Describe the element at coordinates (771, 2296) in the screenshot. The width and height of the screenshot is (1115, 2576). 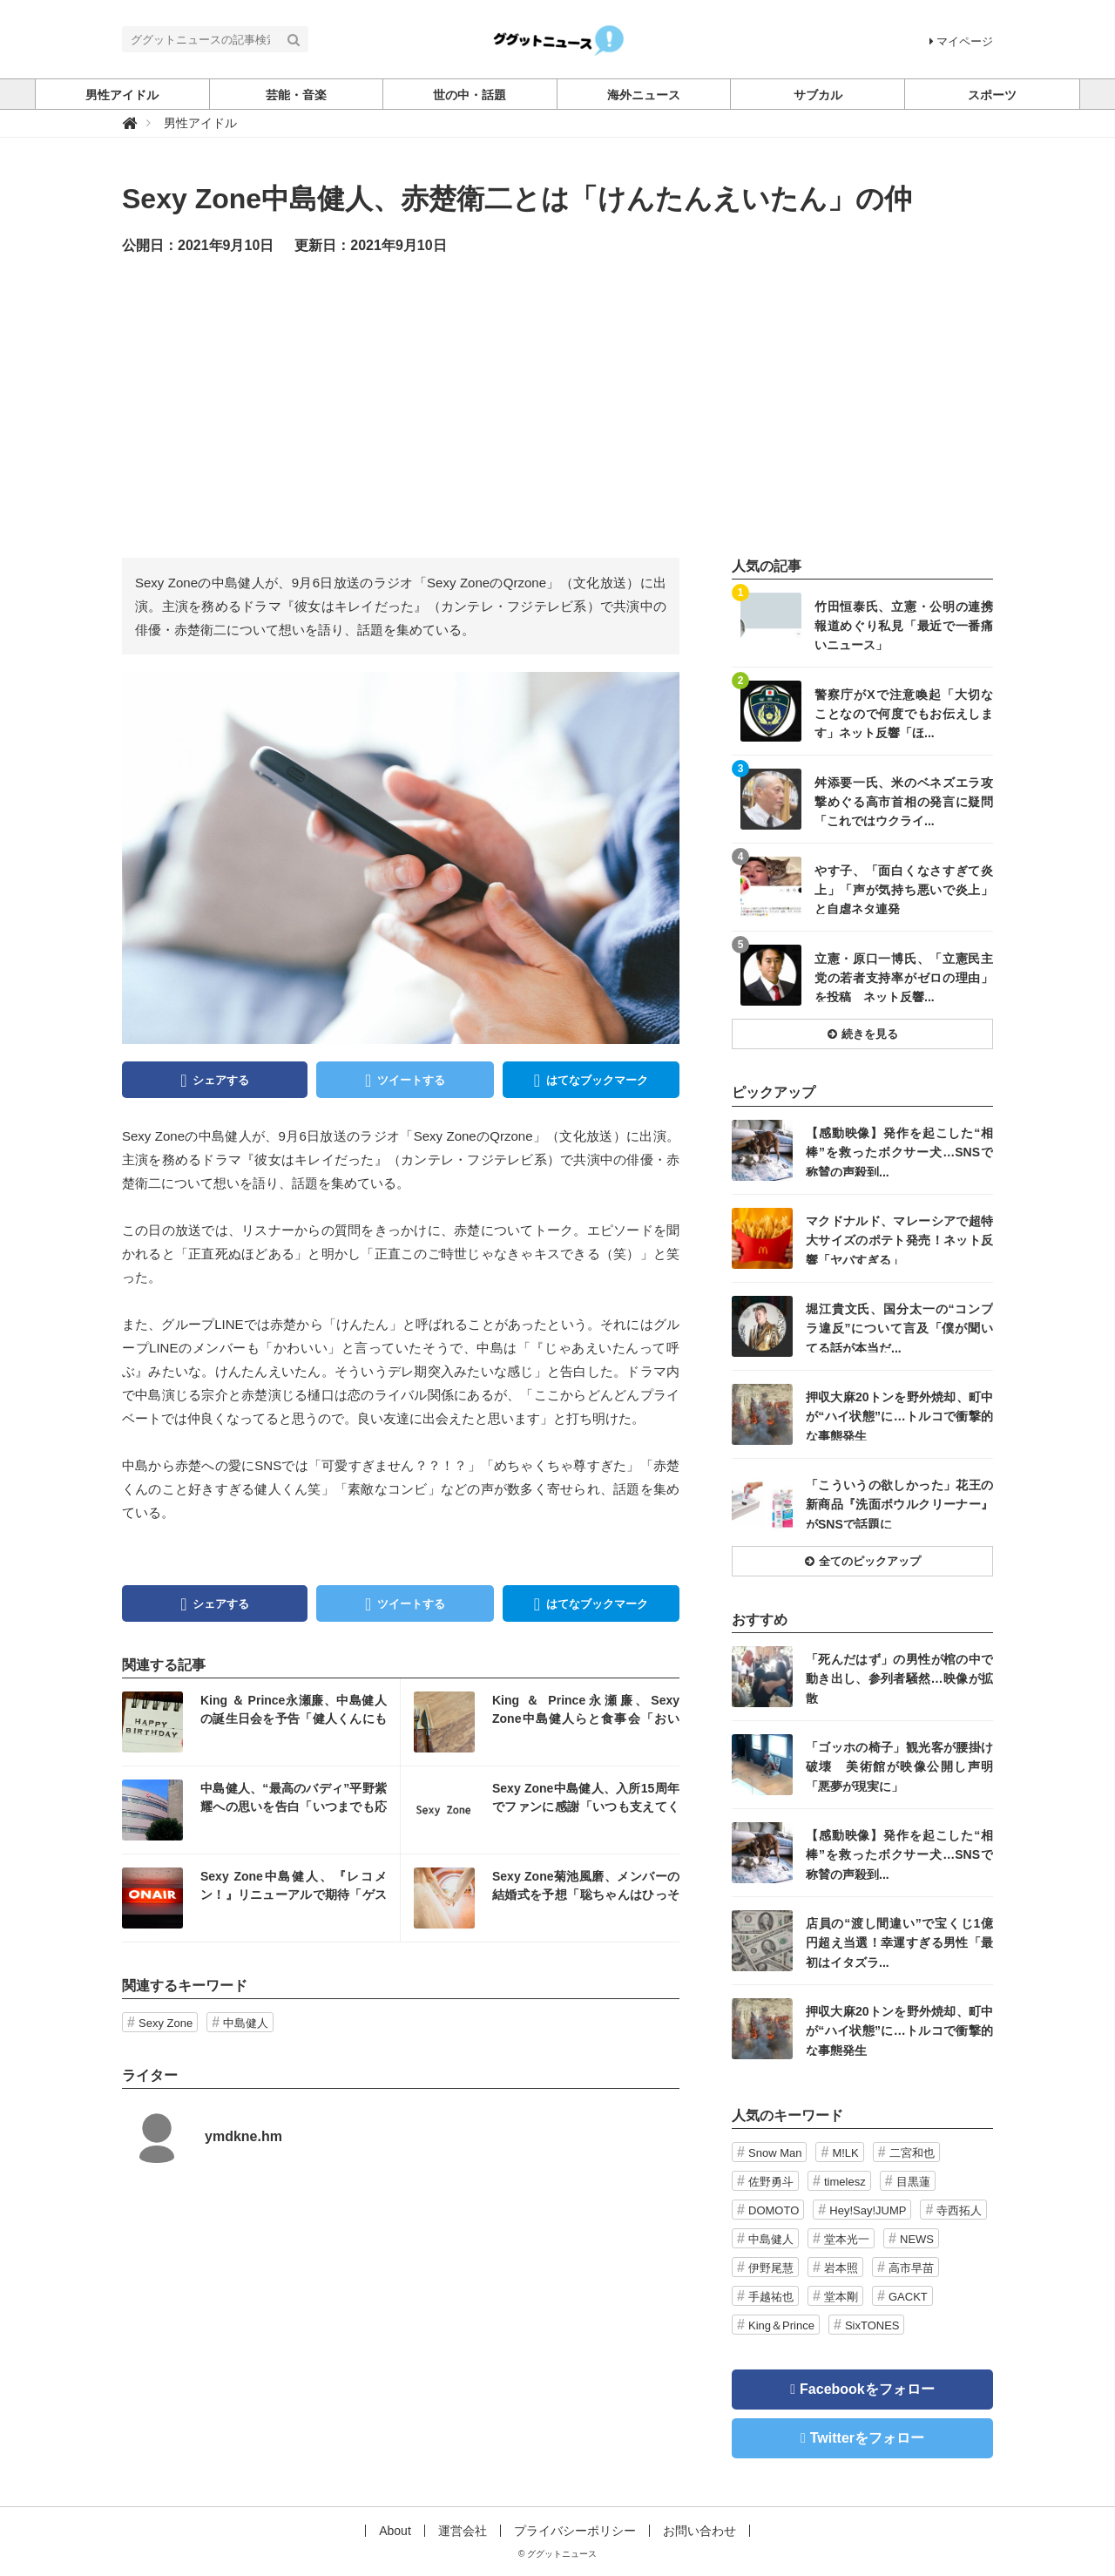
I see `手越祐也` at that location.